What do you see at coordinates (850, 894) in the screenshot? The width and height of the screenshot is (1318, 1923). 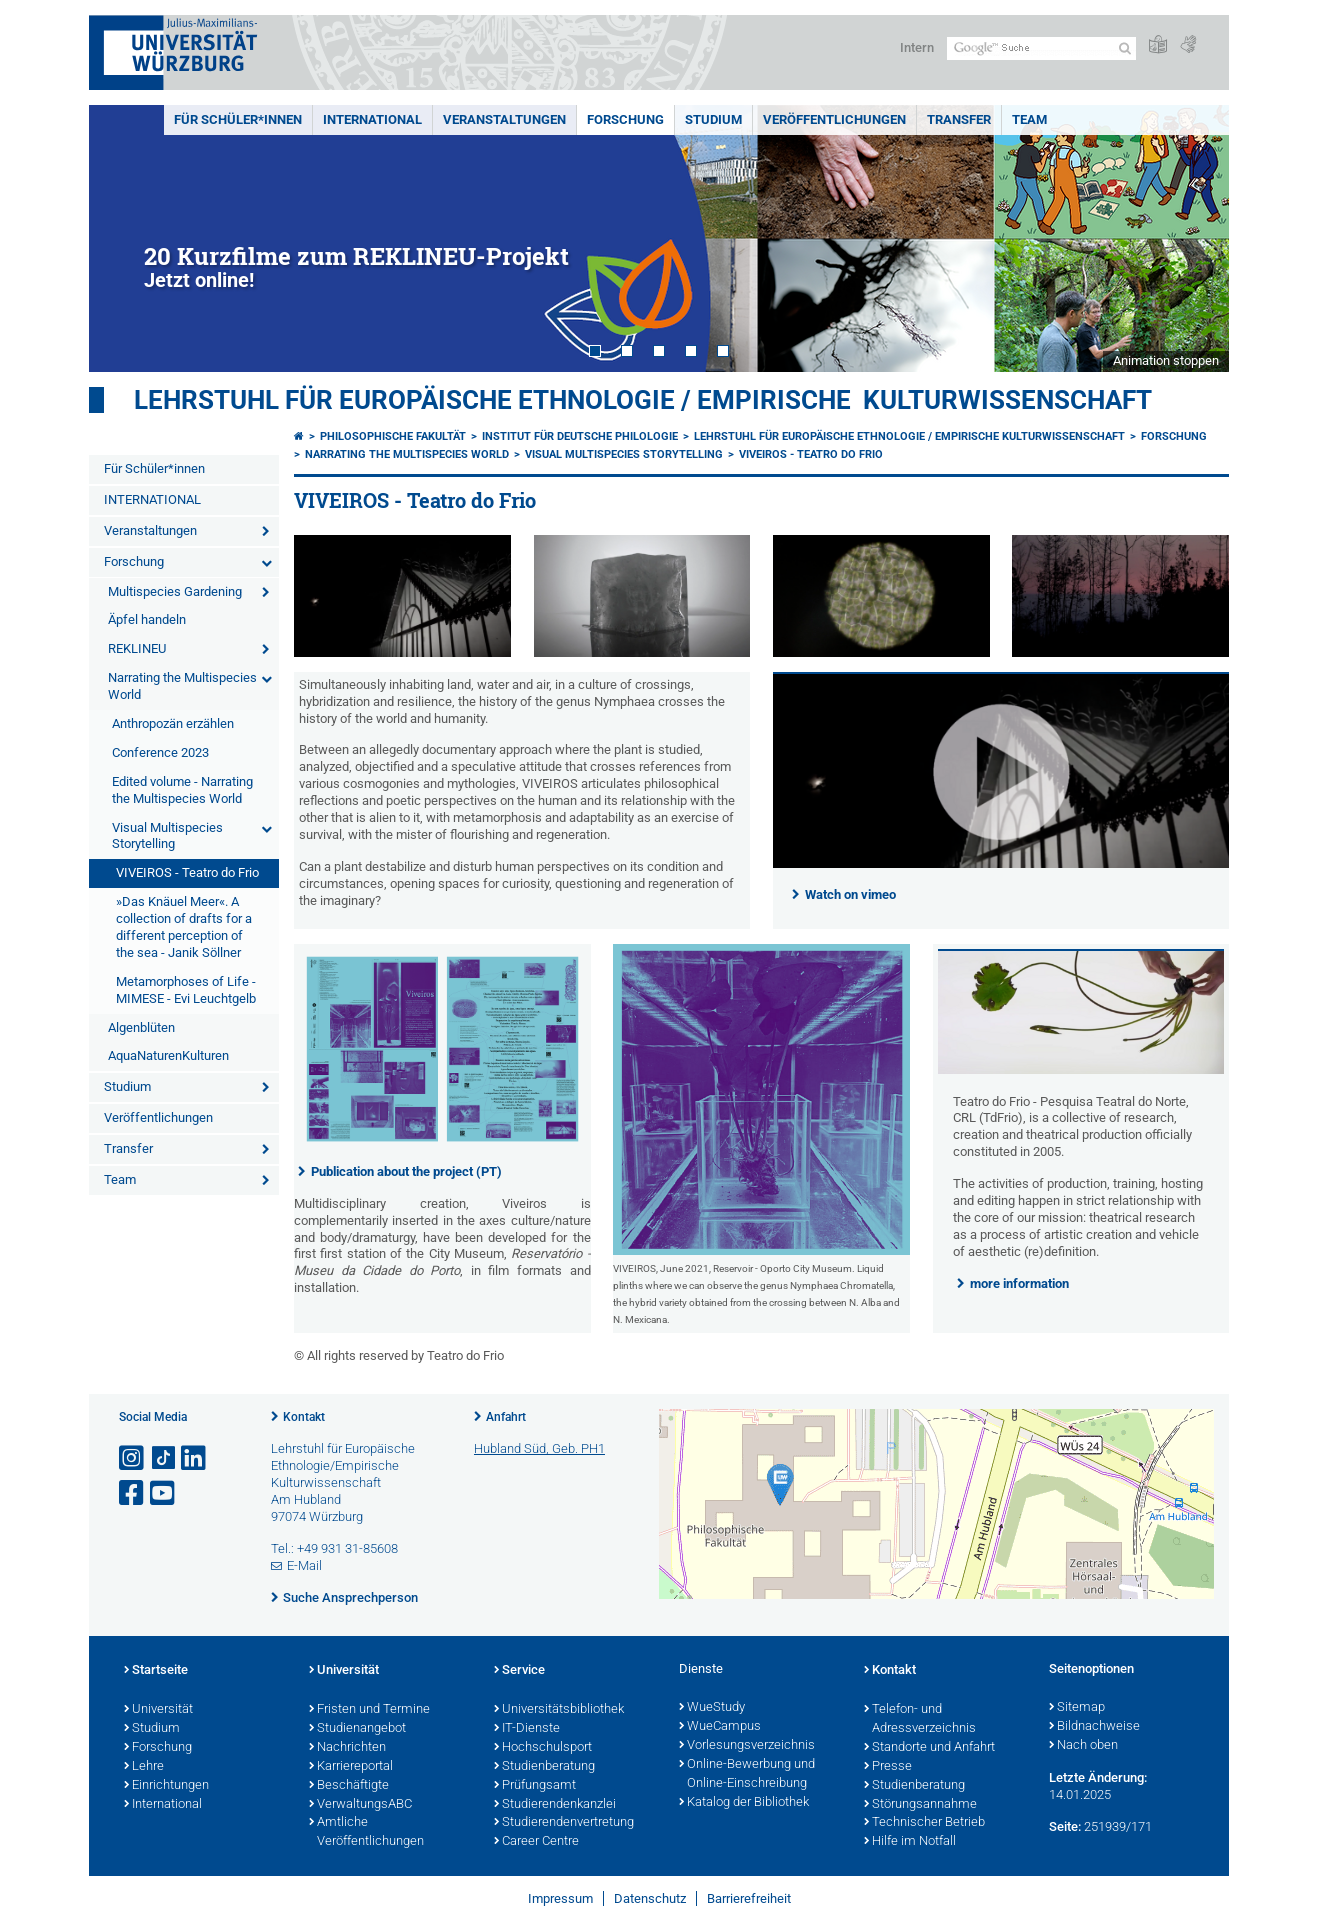 I see `Watch on vimeo` at bounding box center [850, 894].